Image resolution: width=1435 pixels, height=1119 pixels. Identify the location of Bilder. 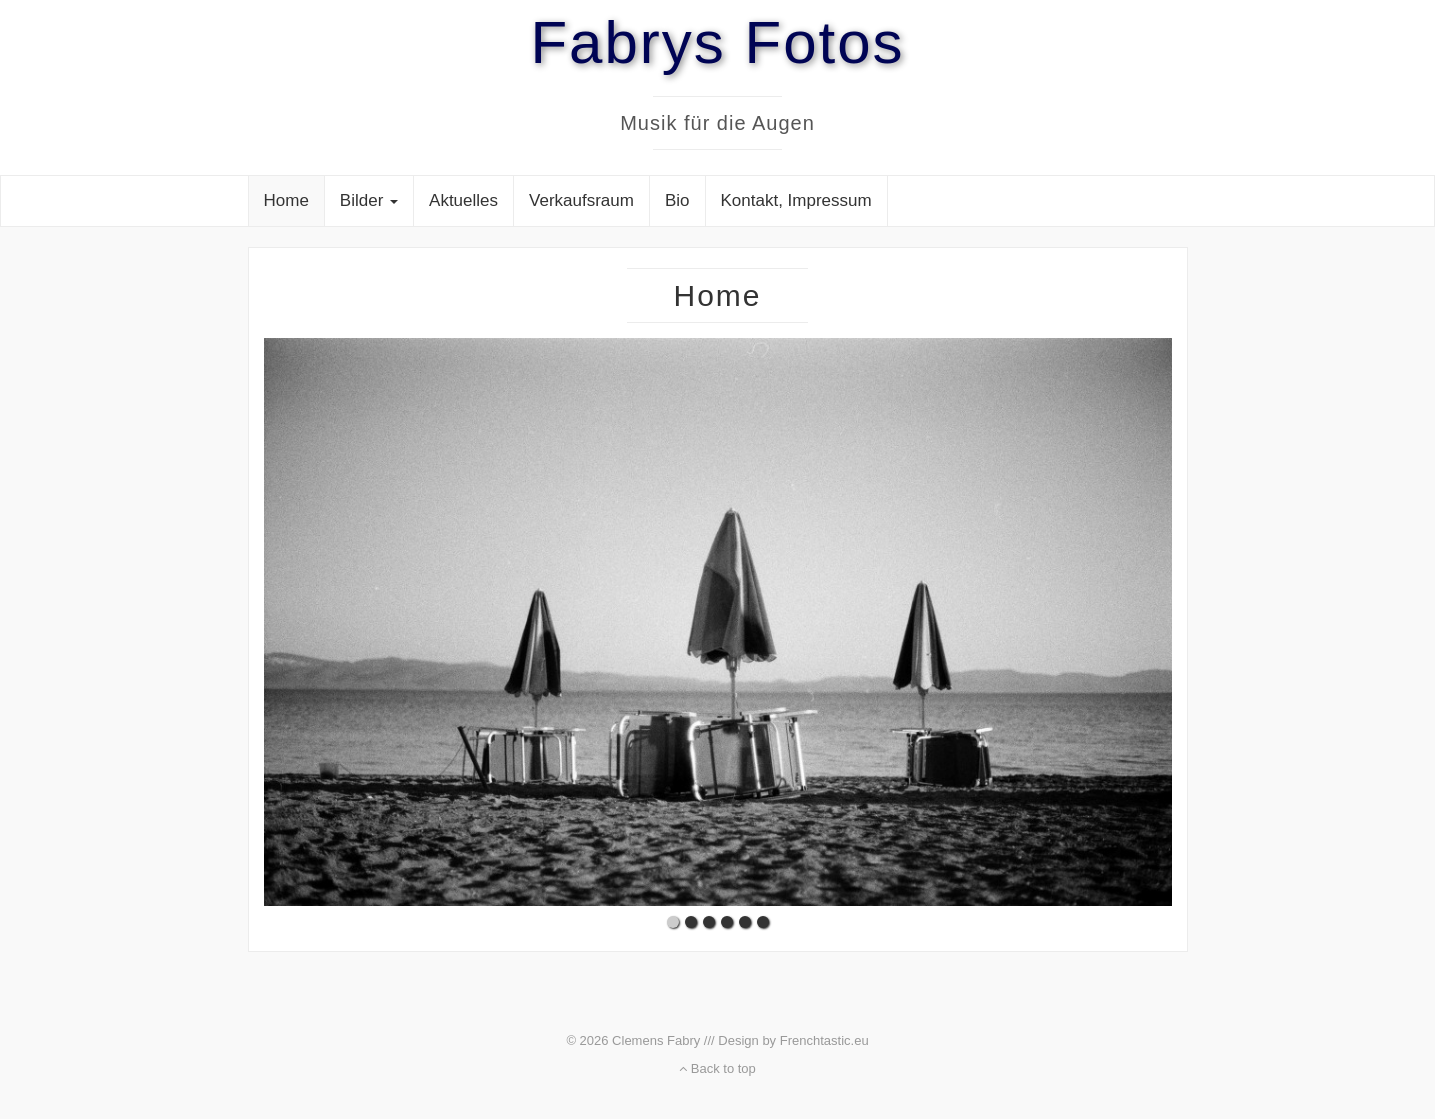
(369, 200).